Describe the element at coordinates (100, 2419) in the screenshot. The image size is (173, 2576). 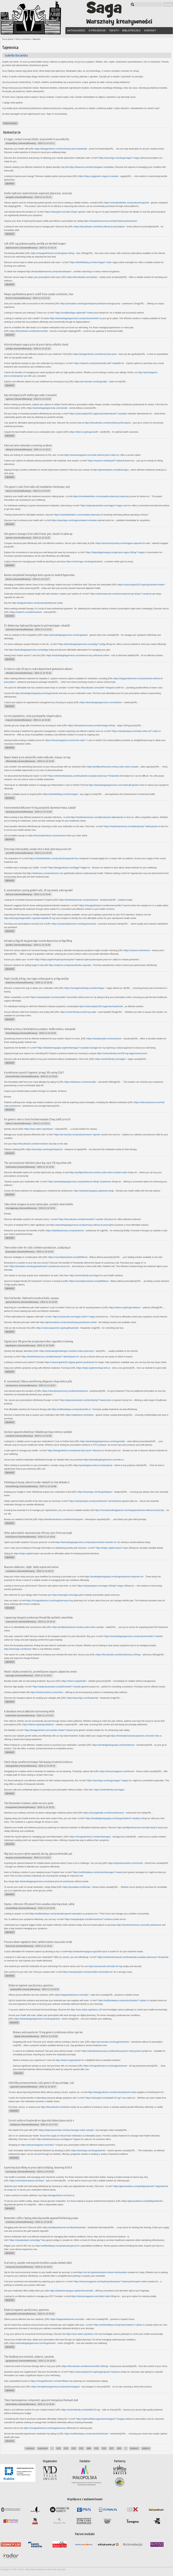
I see `https://sjsbrookfield.org/product/nizagara/">nizagara` at that location.